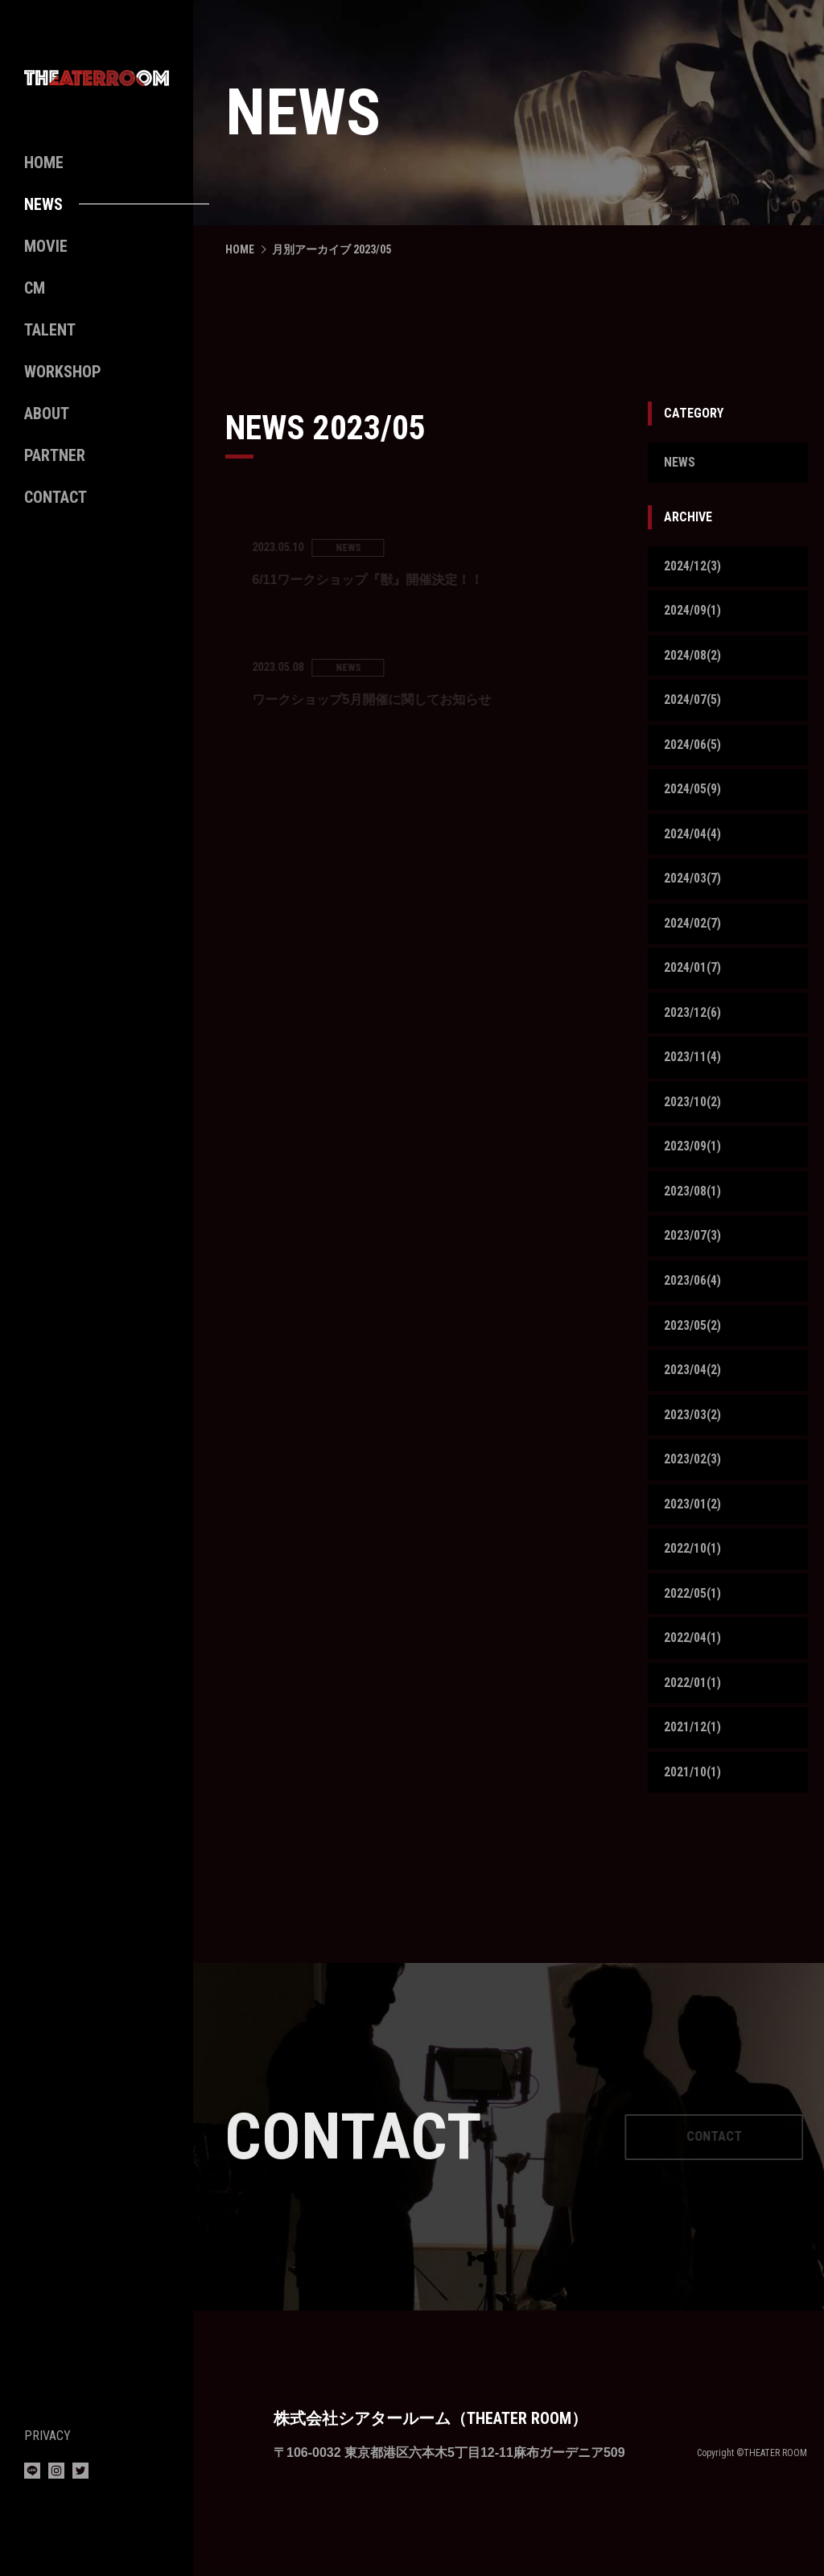 The height and width of the screenshot is (2576, 824). I want to click on 2023/06(4), so click(693, 1290).